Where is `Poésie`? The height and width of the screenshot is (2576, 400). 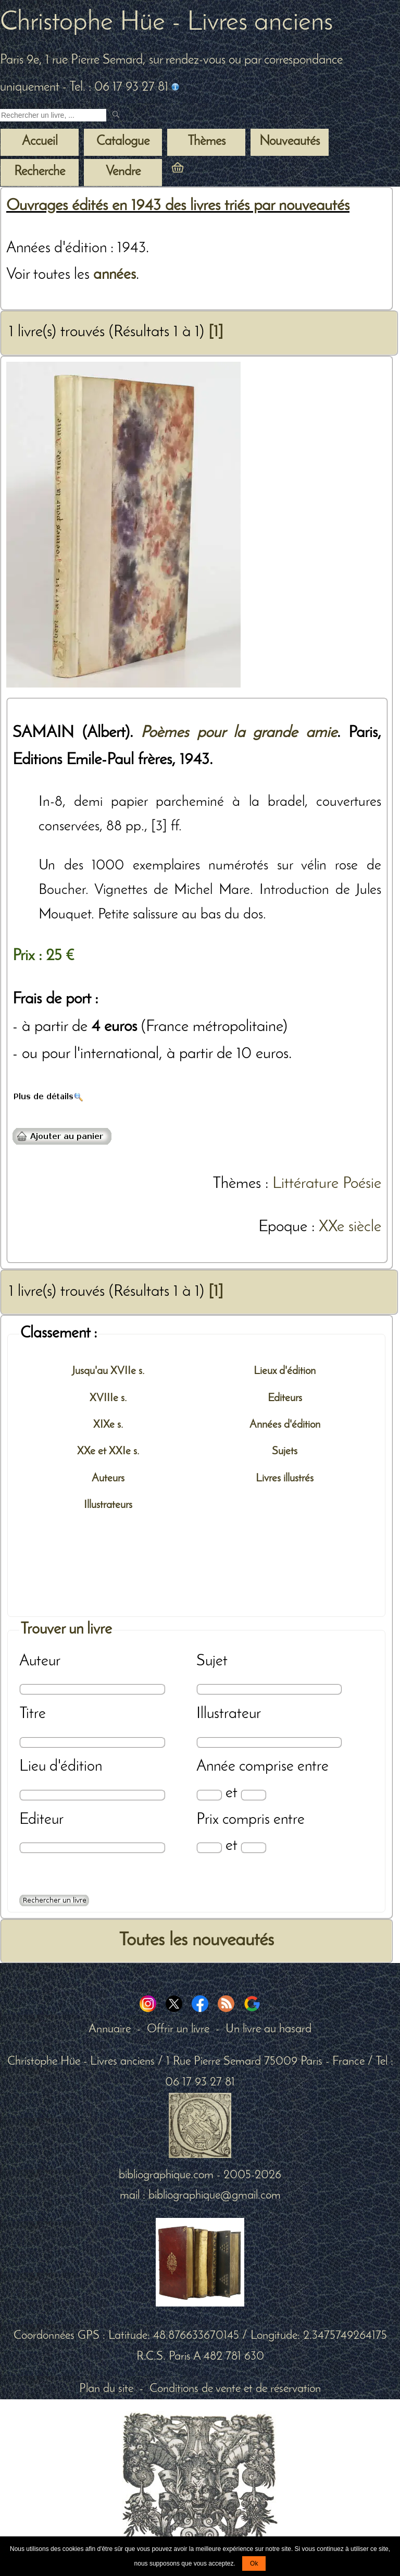 Poésie is located at coordinates (362, 1184).